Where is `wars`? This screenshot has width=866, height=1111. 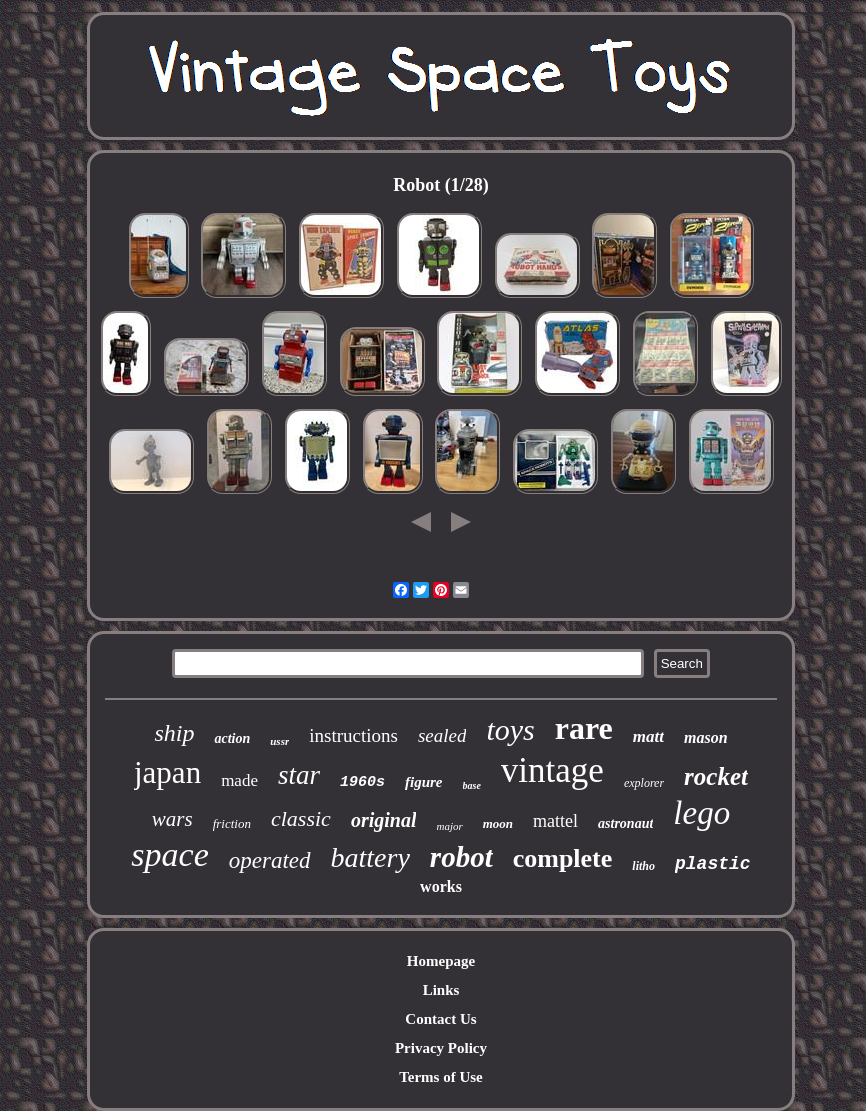 wars is located at coordinates (172, 819).